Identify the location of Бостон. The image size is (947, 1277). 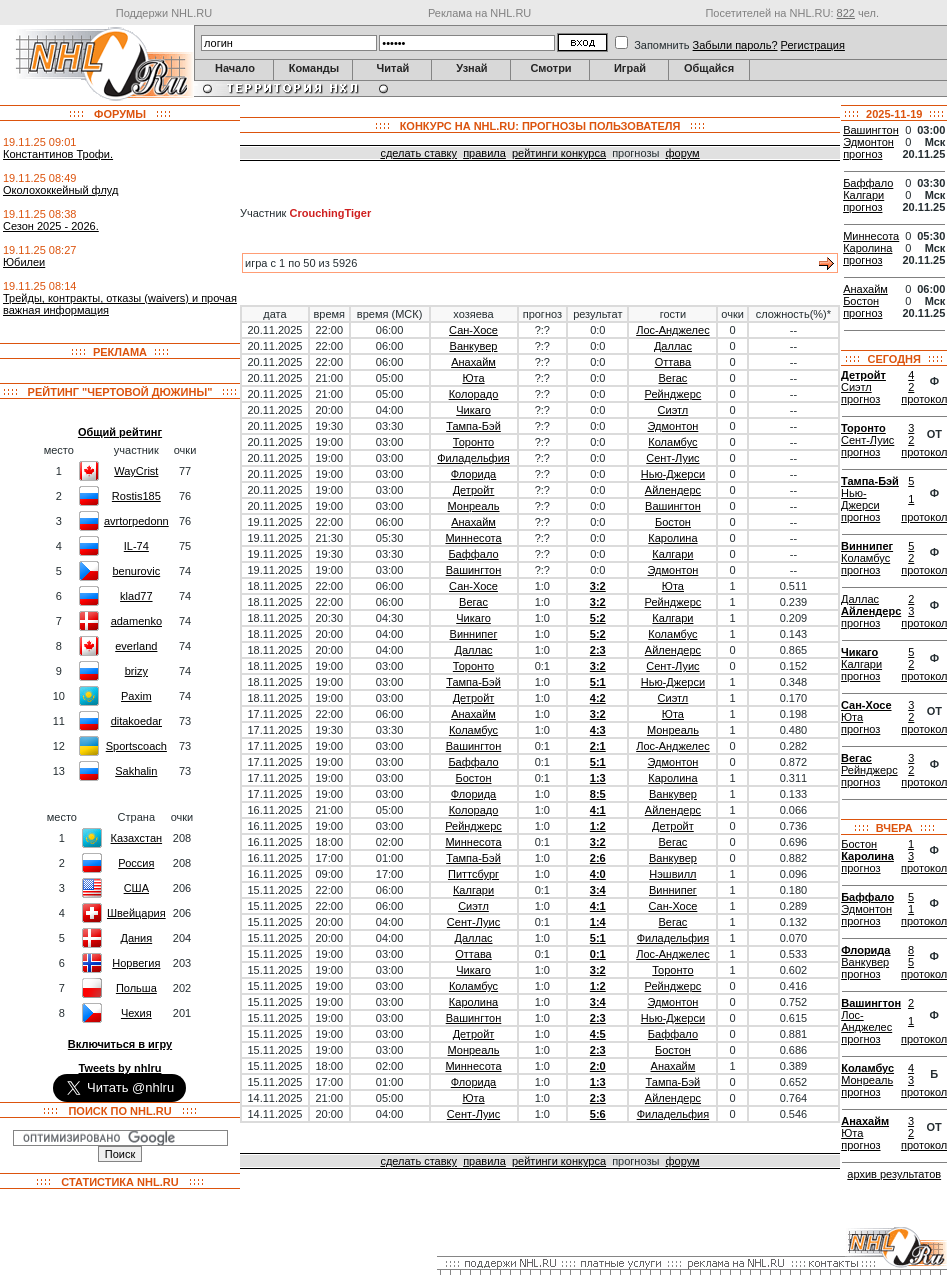
(673, 522).